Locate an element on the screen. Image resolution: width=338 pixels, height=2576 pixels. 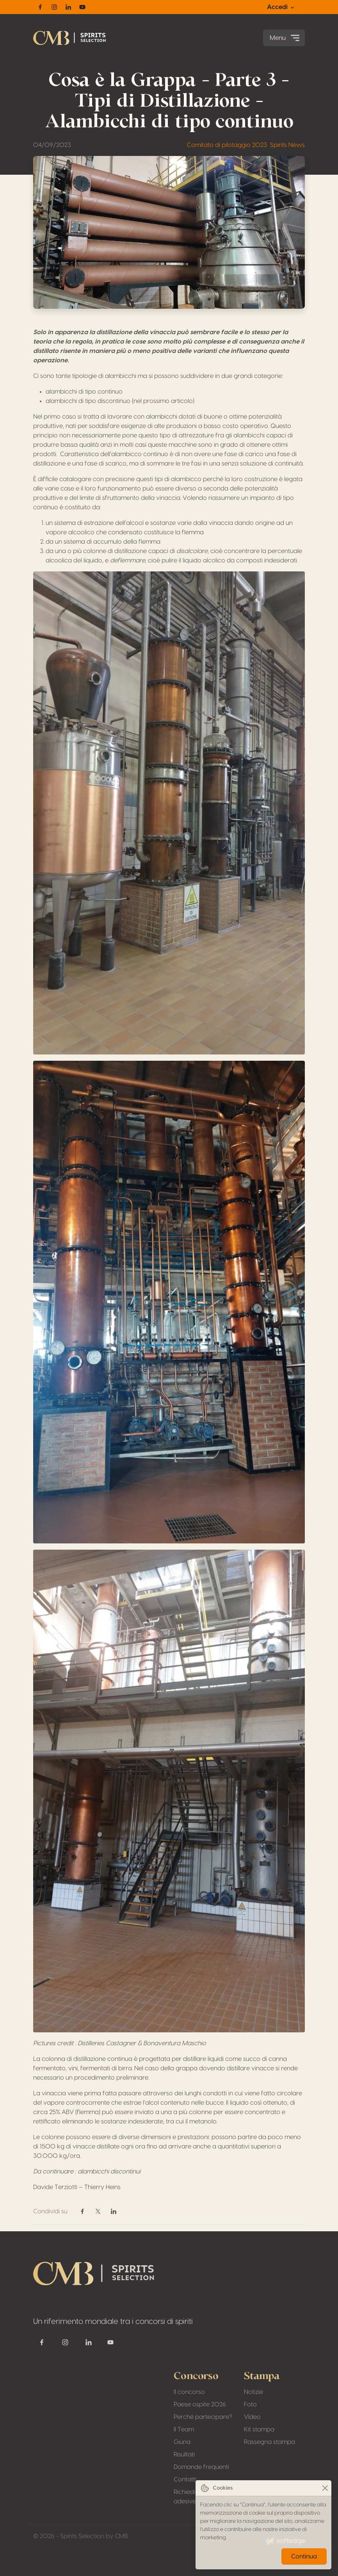
Risultati is located at coordinates (184, 2454).